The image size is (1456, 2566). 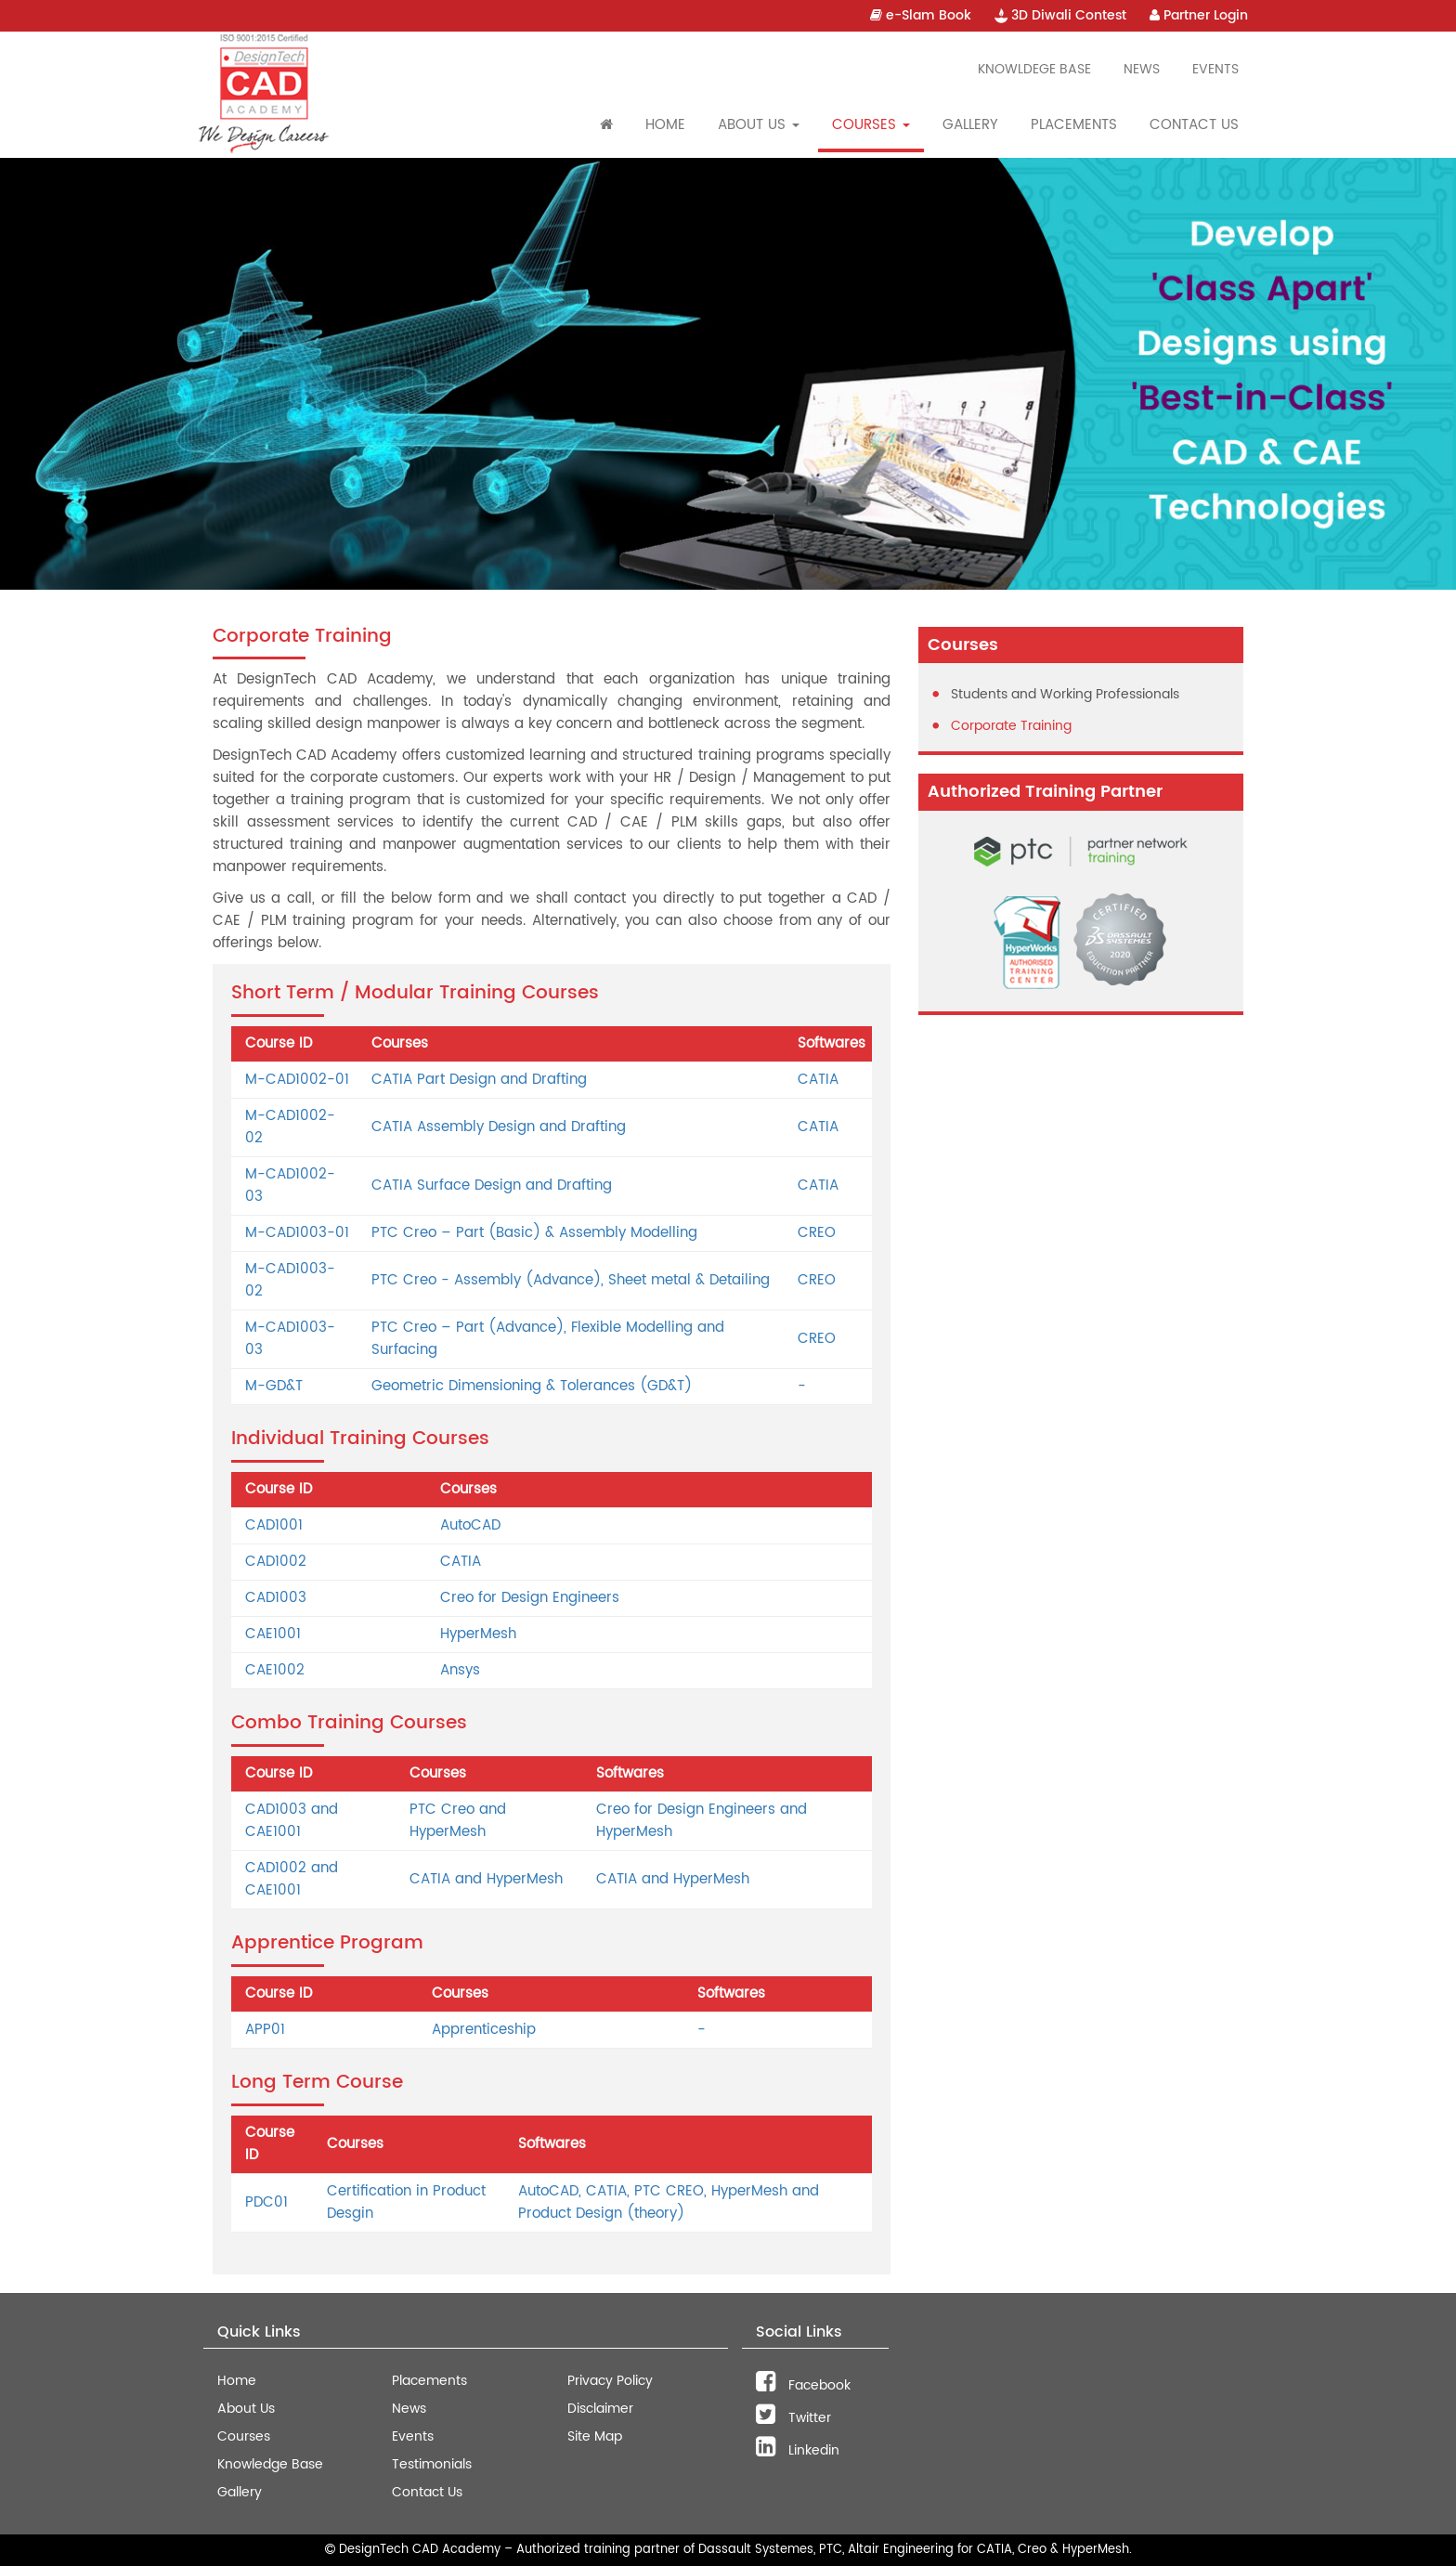 I want to click on Linkedin, so click(x=797, y=2450).